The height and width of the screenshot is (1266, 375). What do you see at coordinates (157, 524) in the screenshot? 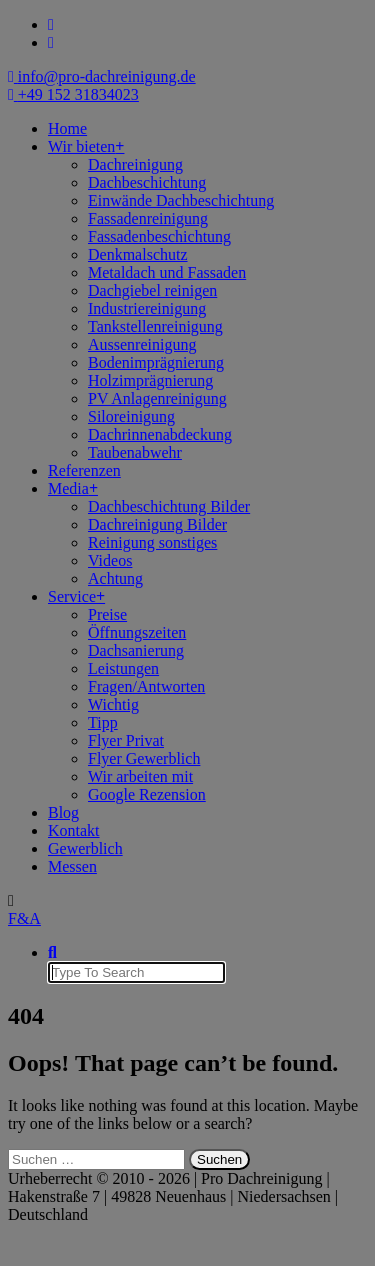
I see `Dachreinigung Bilder` at bounding box center [157, 524].